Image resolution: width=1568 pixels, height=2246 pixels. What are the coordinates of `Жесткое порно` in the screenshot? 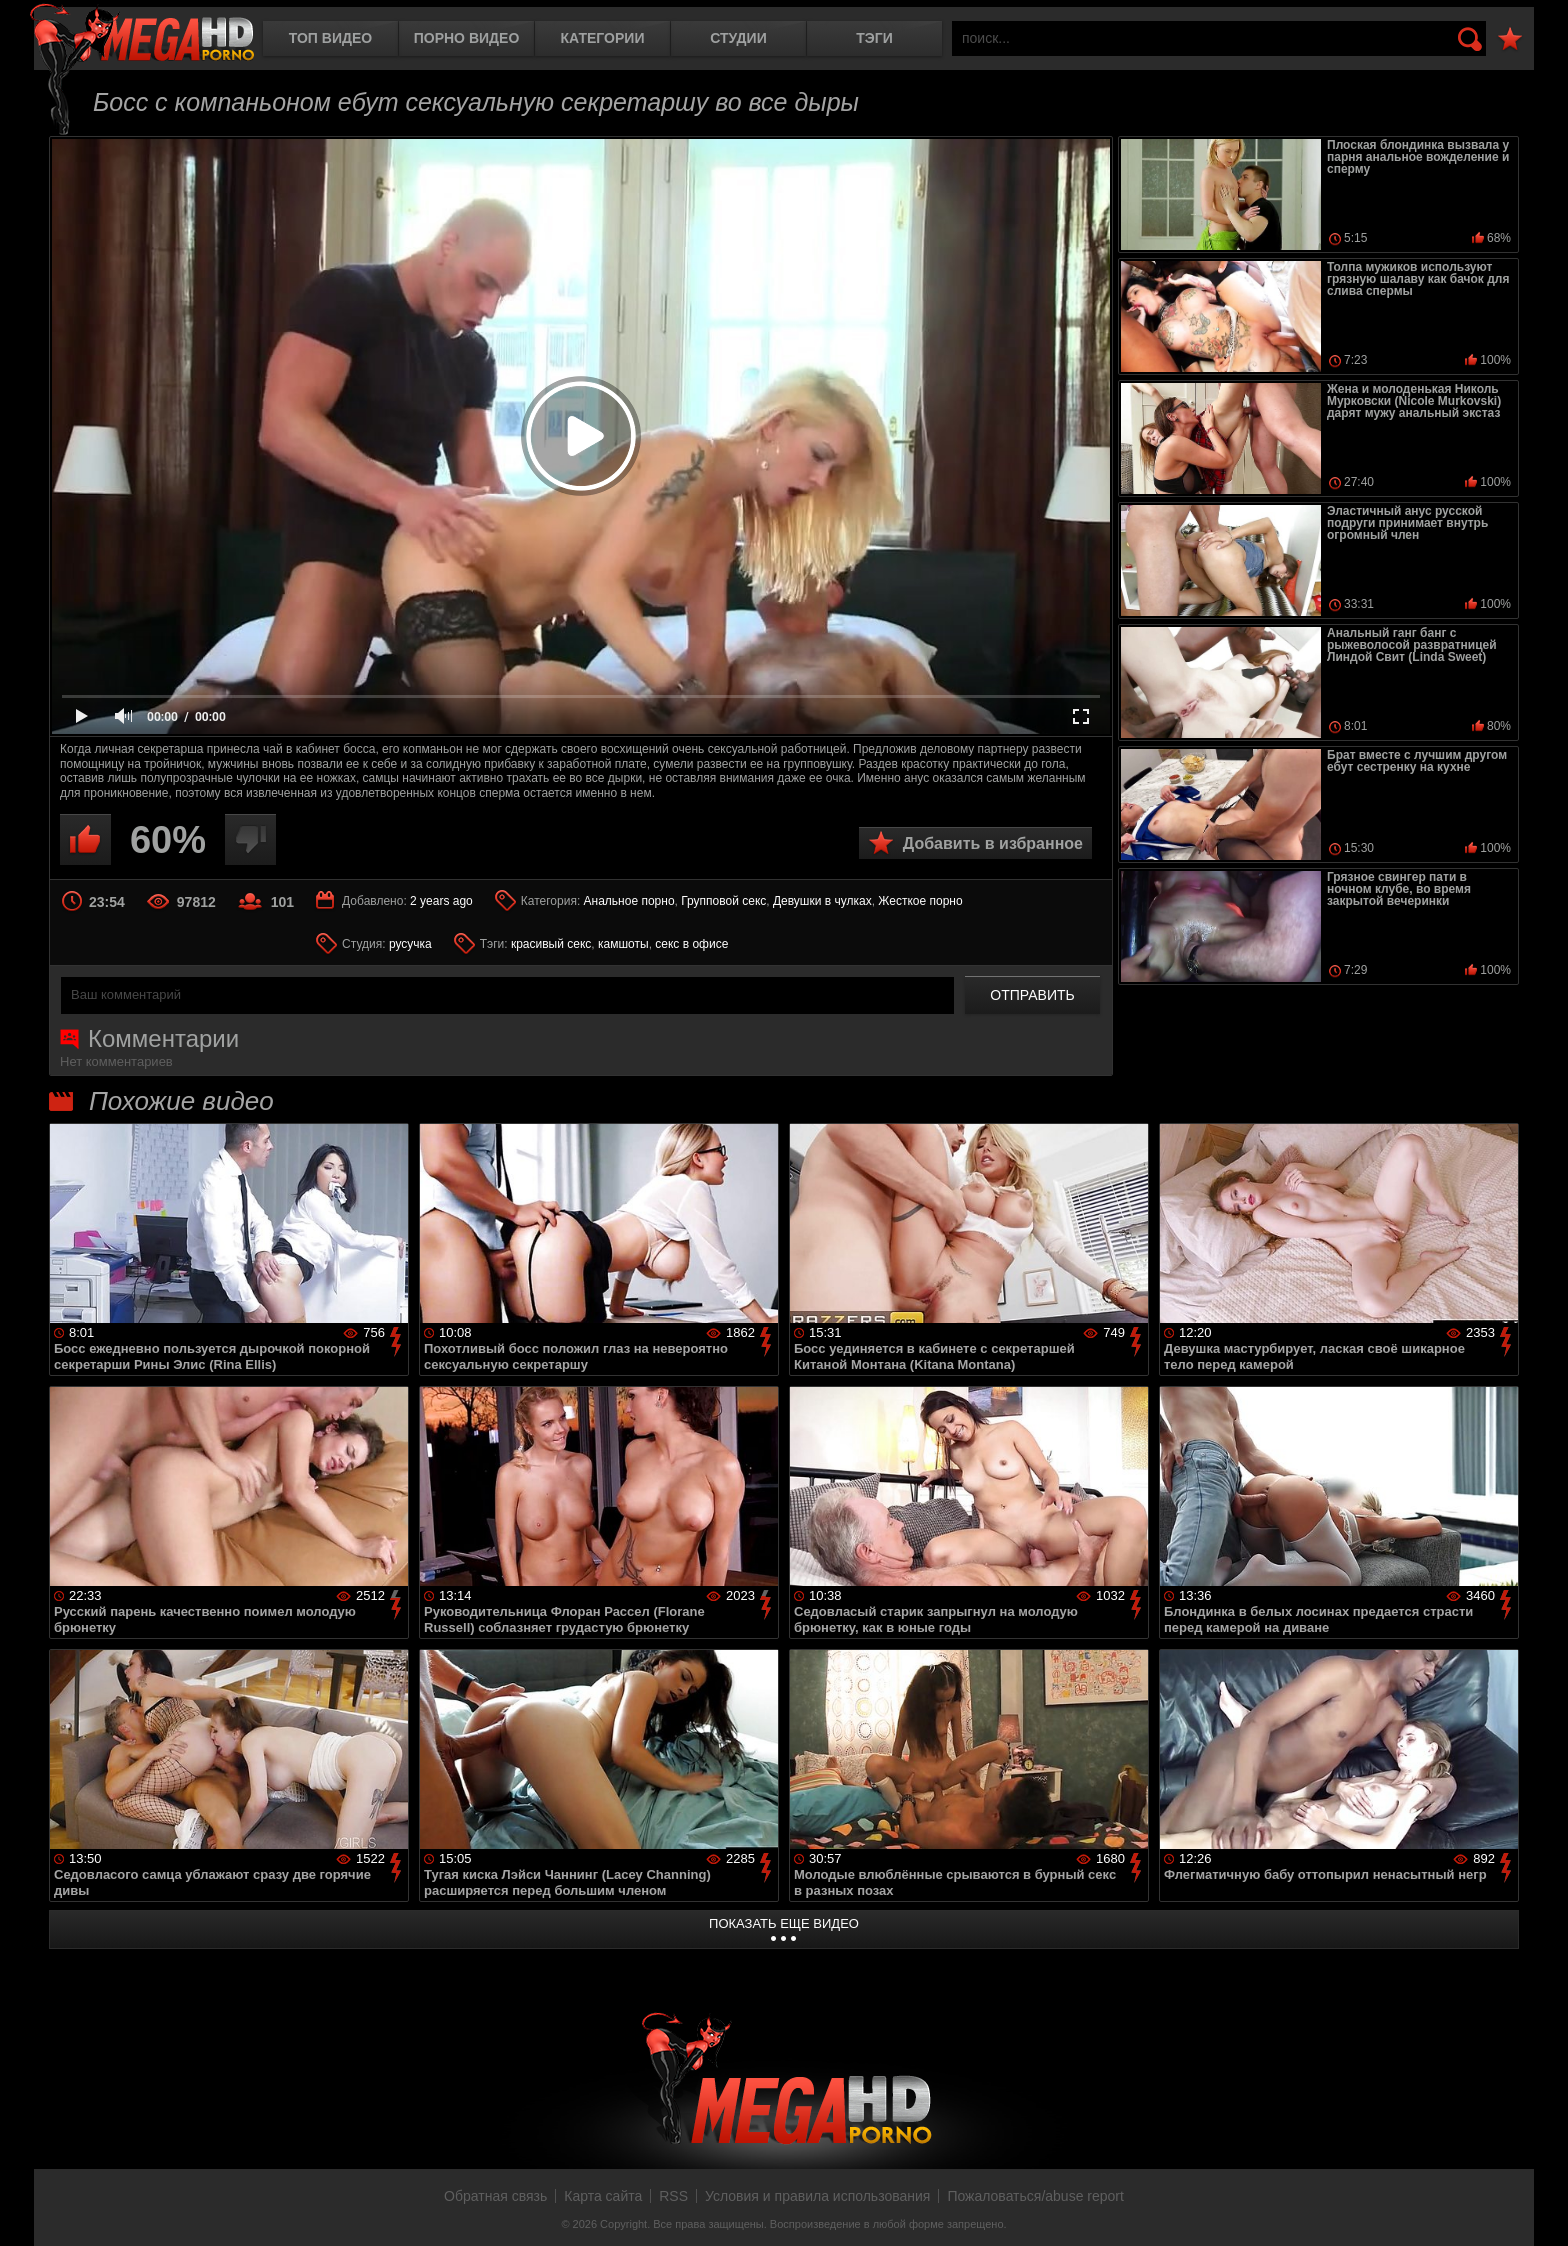 It's located at (920, 901).